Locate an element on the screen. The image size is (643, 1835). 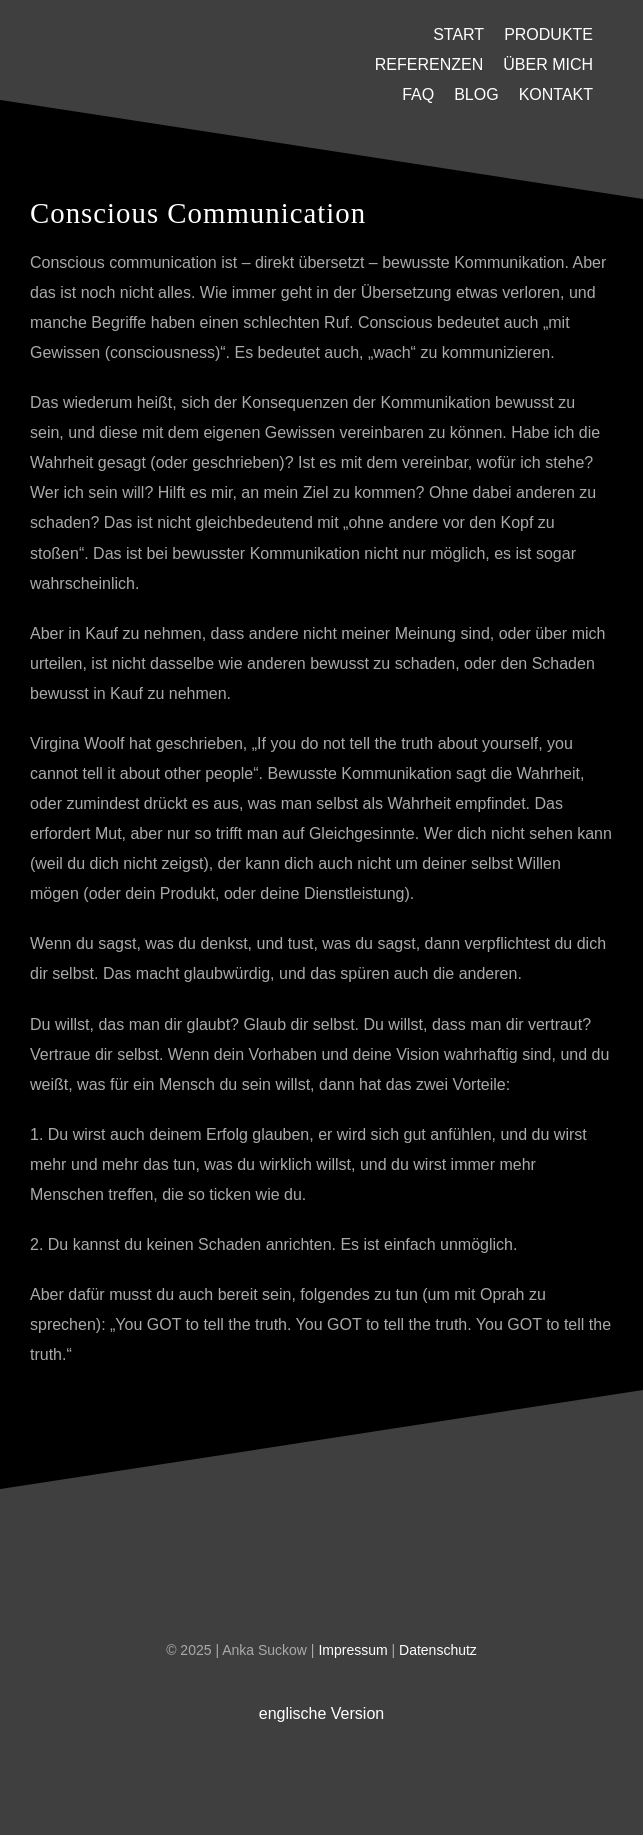
englische Version is located at coordinates (321, 1713).